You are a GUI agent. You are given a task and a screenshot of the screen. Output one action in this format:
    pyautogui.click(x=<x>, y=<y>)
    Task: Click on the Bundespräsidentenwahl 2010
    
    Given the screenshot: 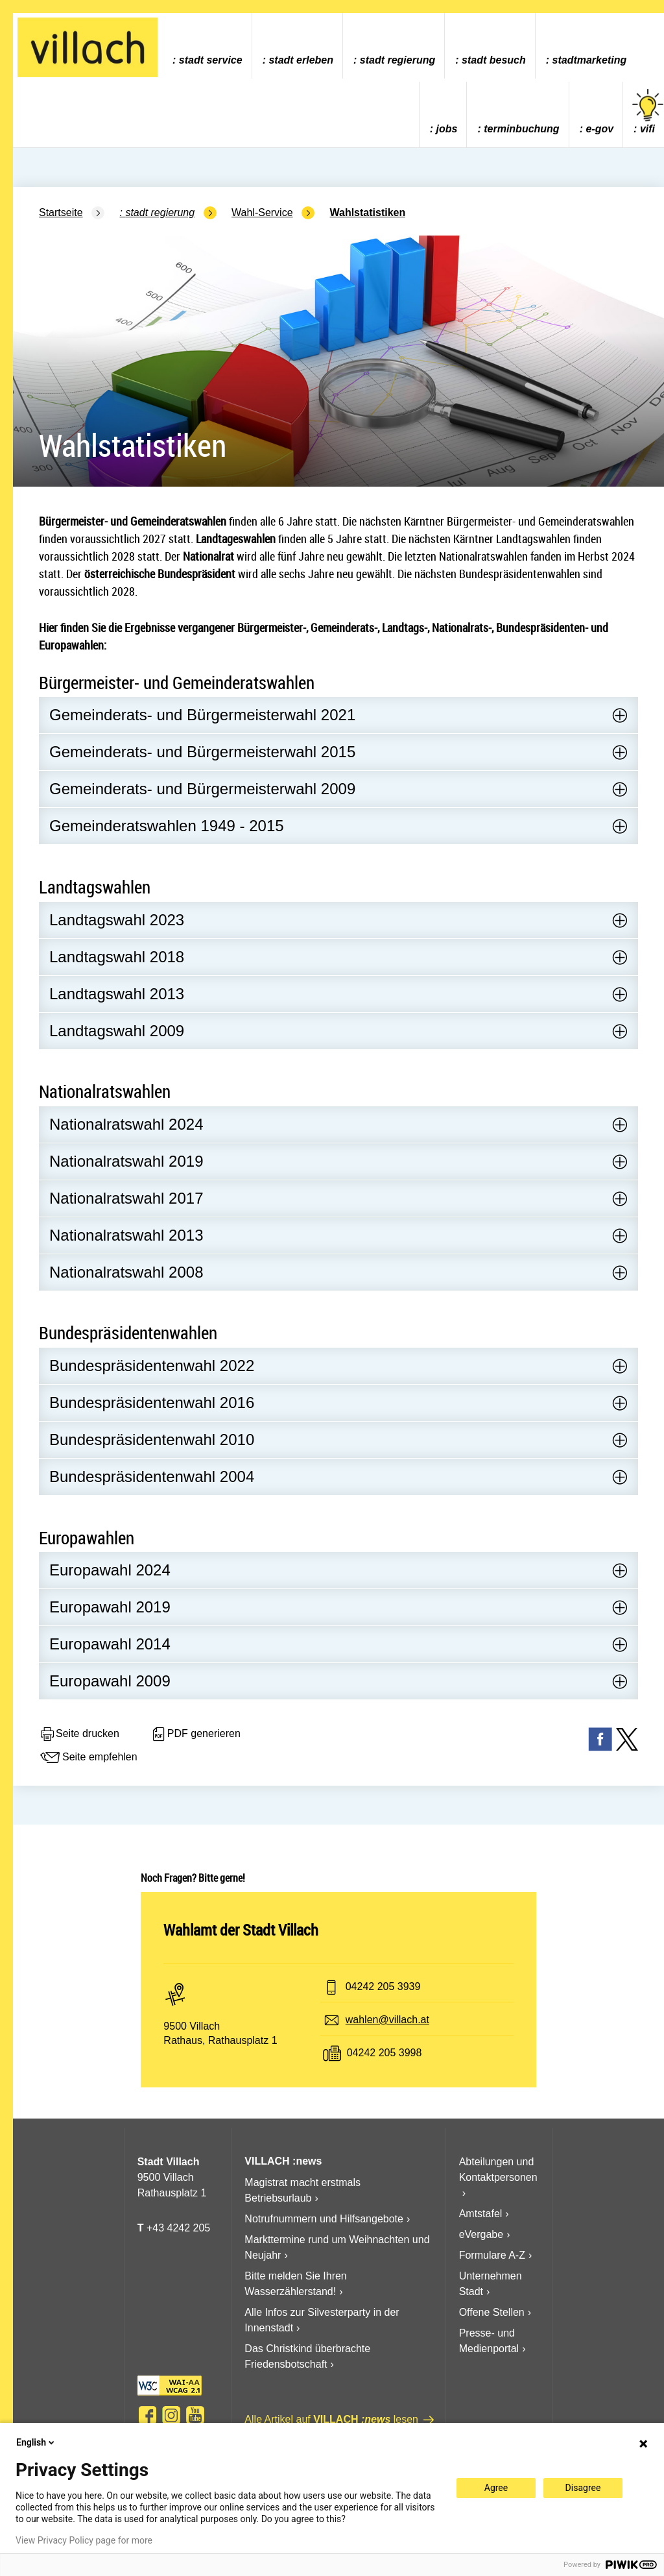 What is the action you would take?
    pyautogui.click(x=151, y=1439)
    